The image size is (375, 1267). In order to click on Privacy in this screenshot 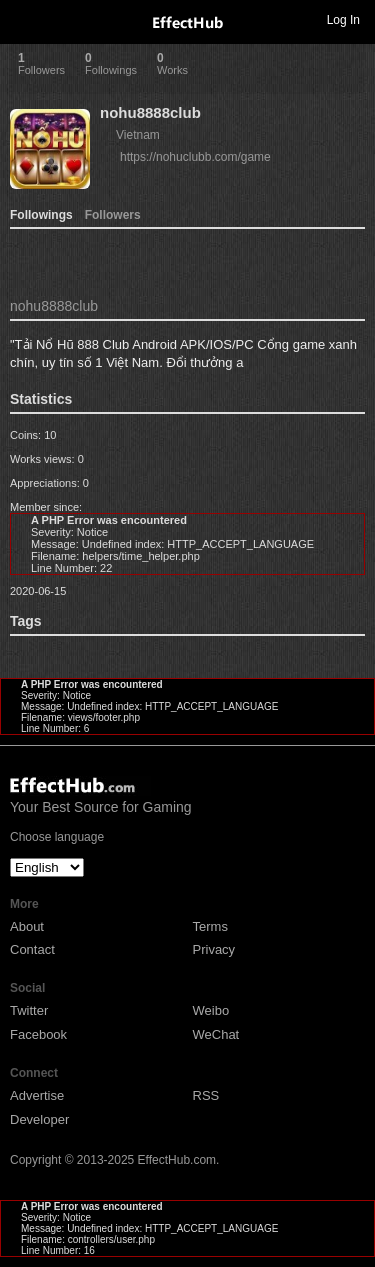, I will do `click(214, 949)`.